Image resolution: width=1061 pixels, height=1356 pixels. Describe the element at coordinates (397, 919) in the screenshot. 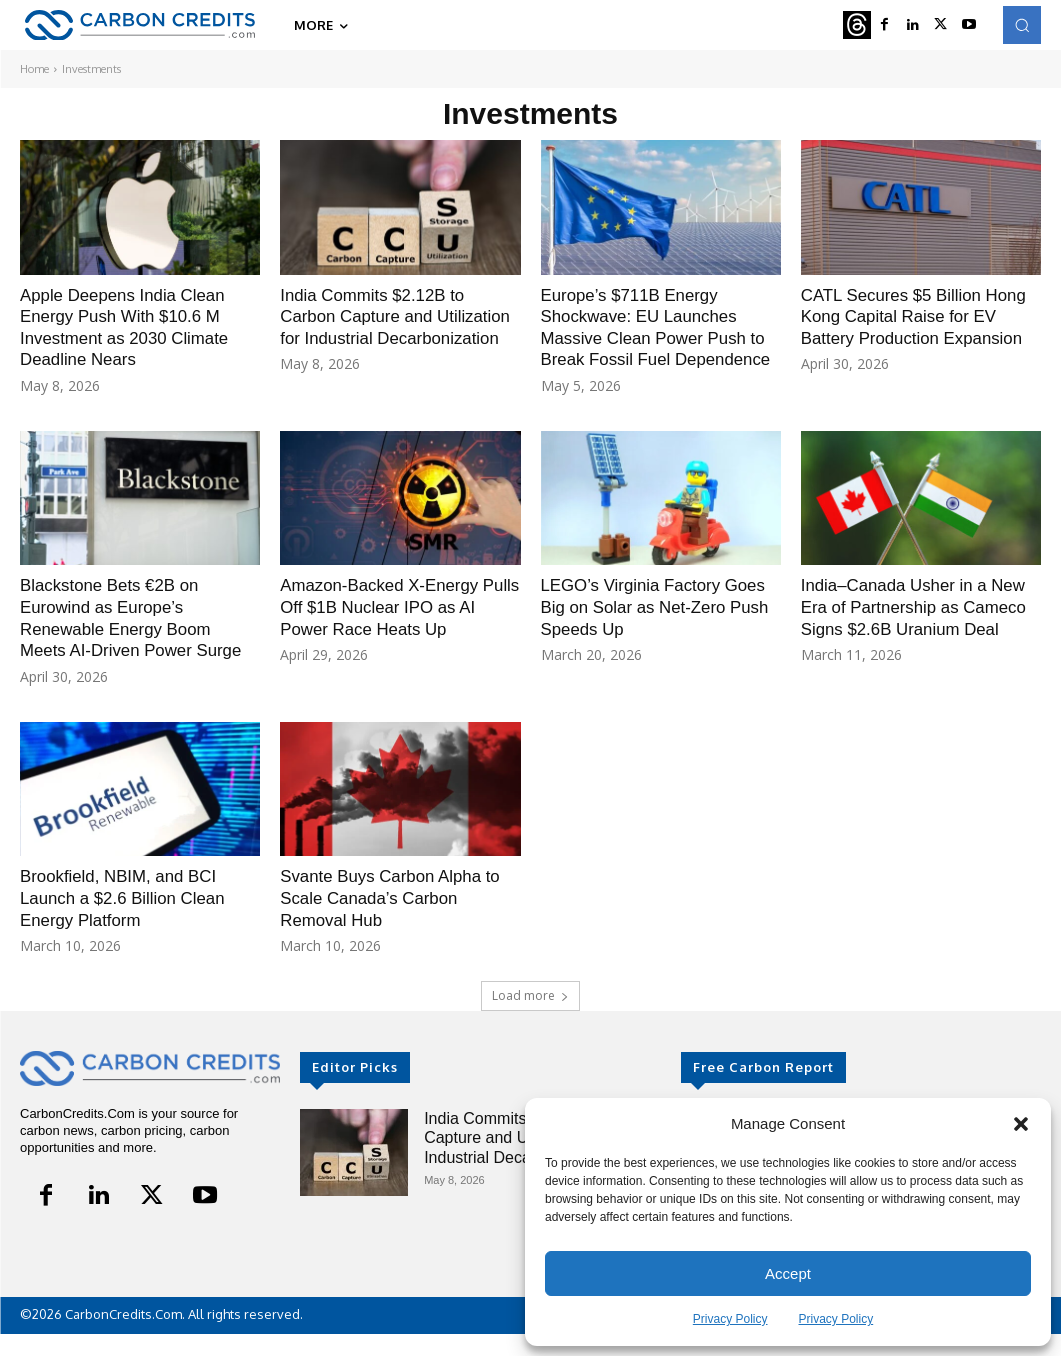

I see `Svante Buys Carbon Alpha to Scale Canada’s Carbon Removal Hub` at that location.